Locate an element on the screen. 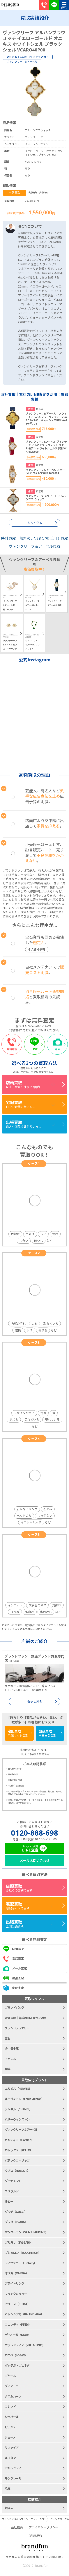  オメガ（OMEGA） is located at coordinates (17, 2273).